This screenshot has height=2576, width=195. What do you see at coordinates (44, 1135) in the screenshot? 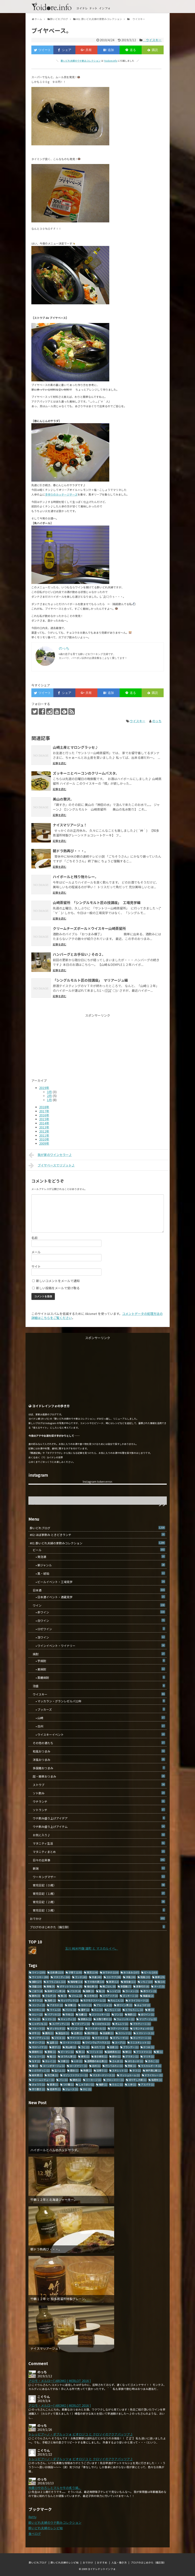
I see `2011年` at bounding box center [44, 1135].